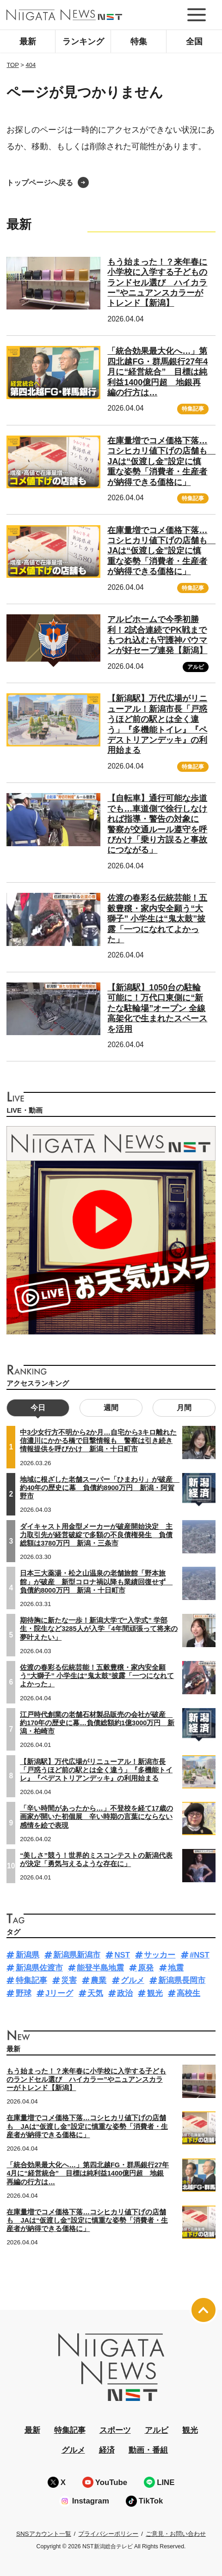 Image resolution: width=222 pixels, height=2576 pixels. I want to click on “美しさ”競う！世界的ミスコンテストの新潟代表が決定「勇気与えるような存在に」, so click(96, 1859).